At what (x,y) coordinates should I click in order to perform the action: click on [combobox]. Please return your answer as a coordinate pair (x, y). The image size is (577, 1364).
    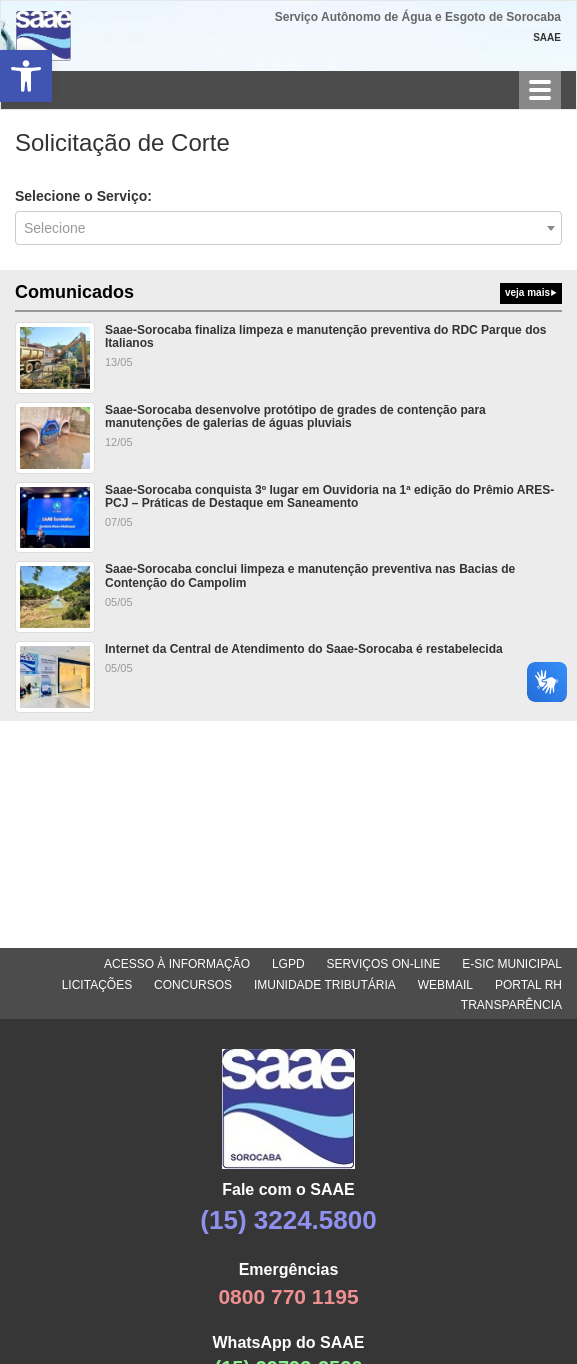
    Looking at the image, I should click on (288, 228).